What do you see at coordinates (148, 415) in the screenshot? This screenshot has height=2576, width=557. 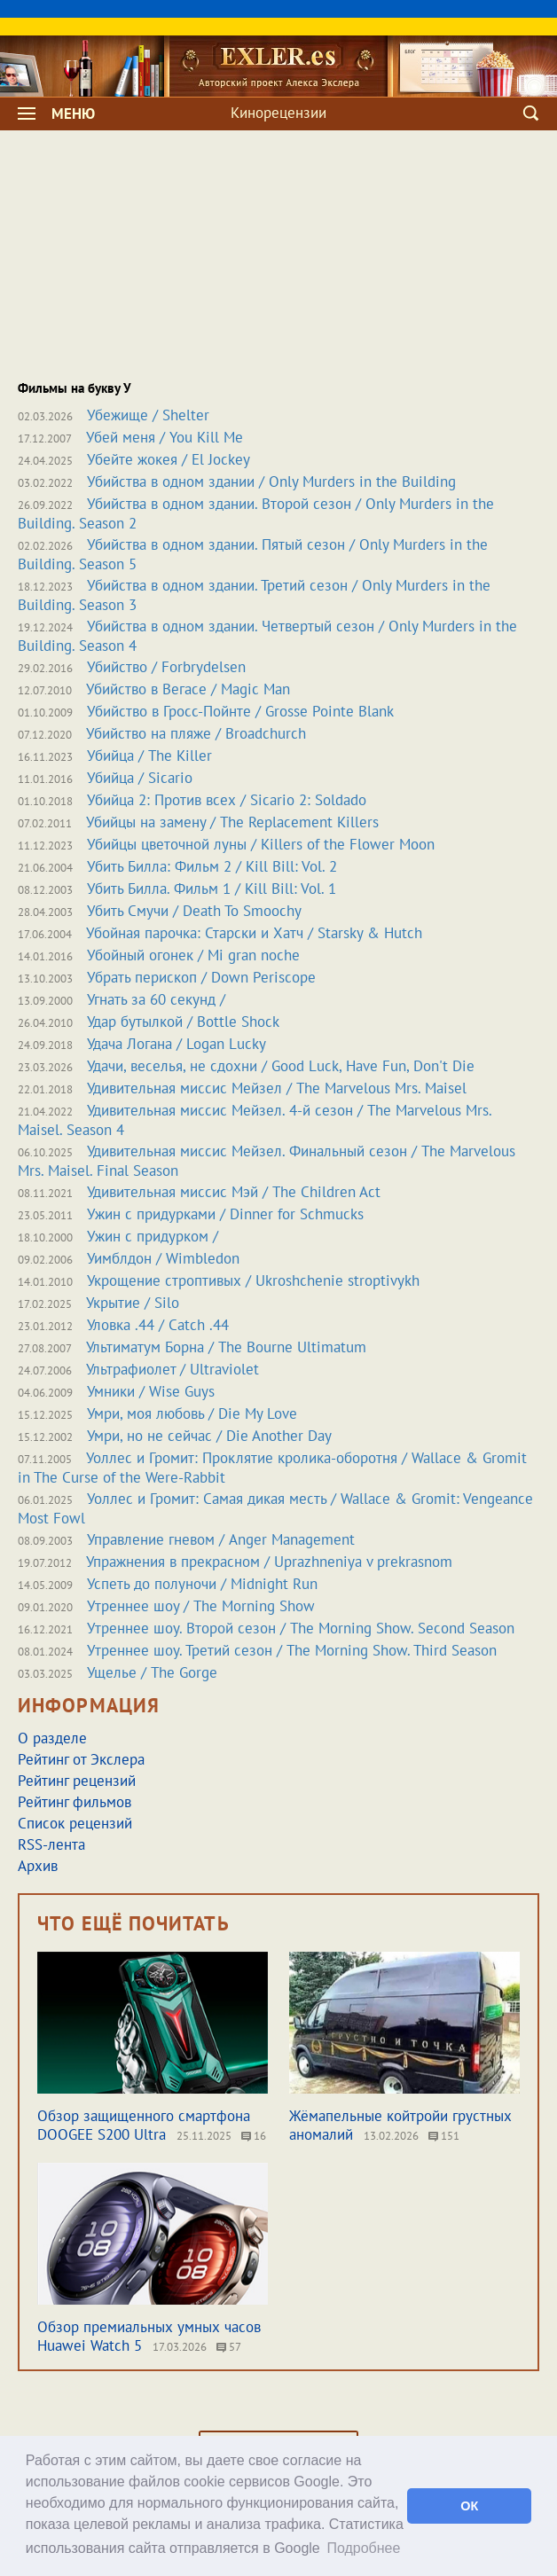 I see `Убежище / Shelter` at bounding box center [148, 415].